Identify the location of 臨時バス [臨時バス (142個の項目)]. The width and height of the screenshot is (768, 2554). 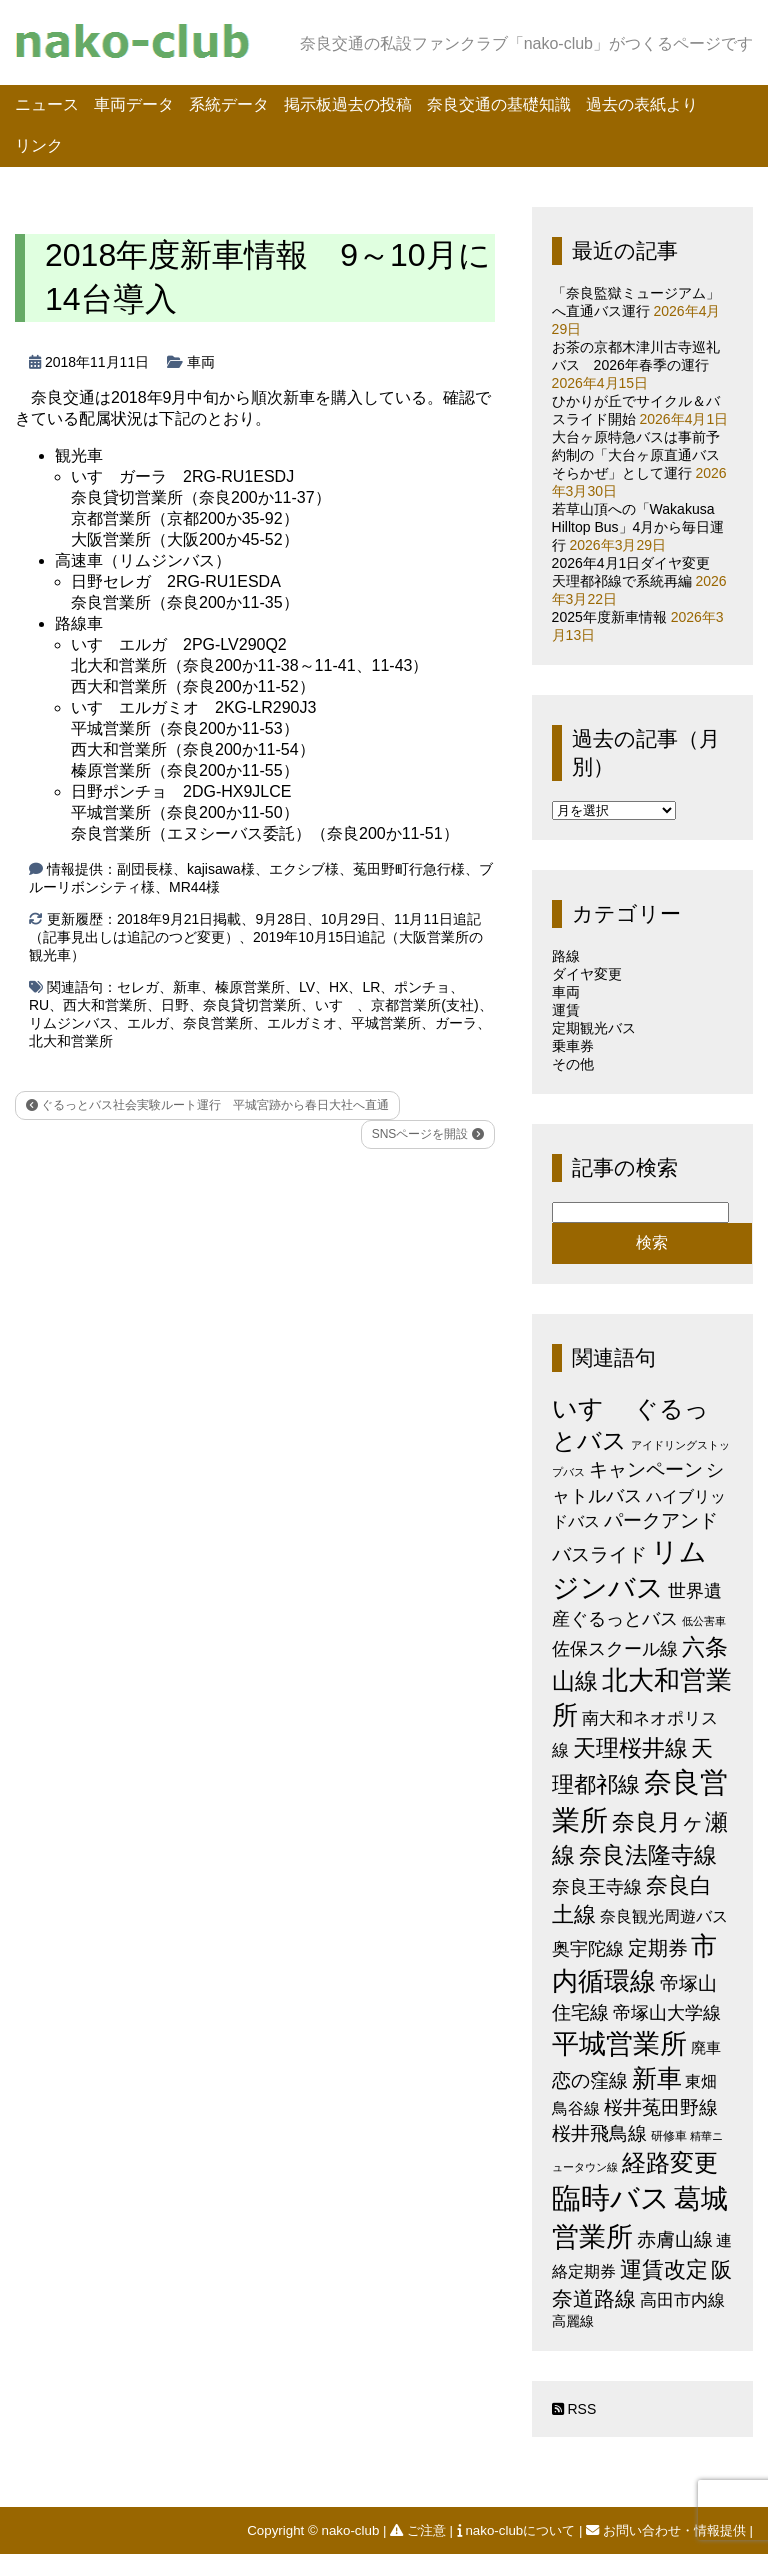
(611, 2197).